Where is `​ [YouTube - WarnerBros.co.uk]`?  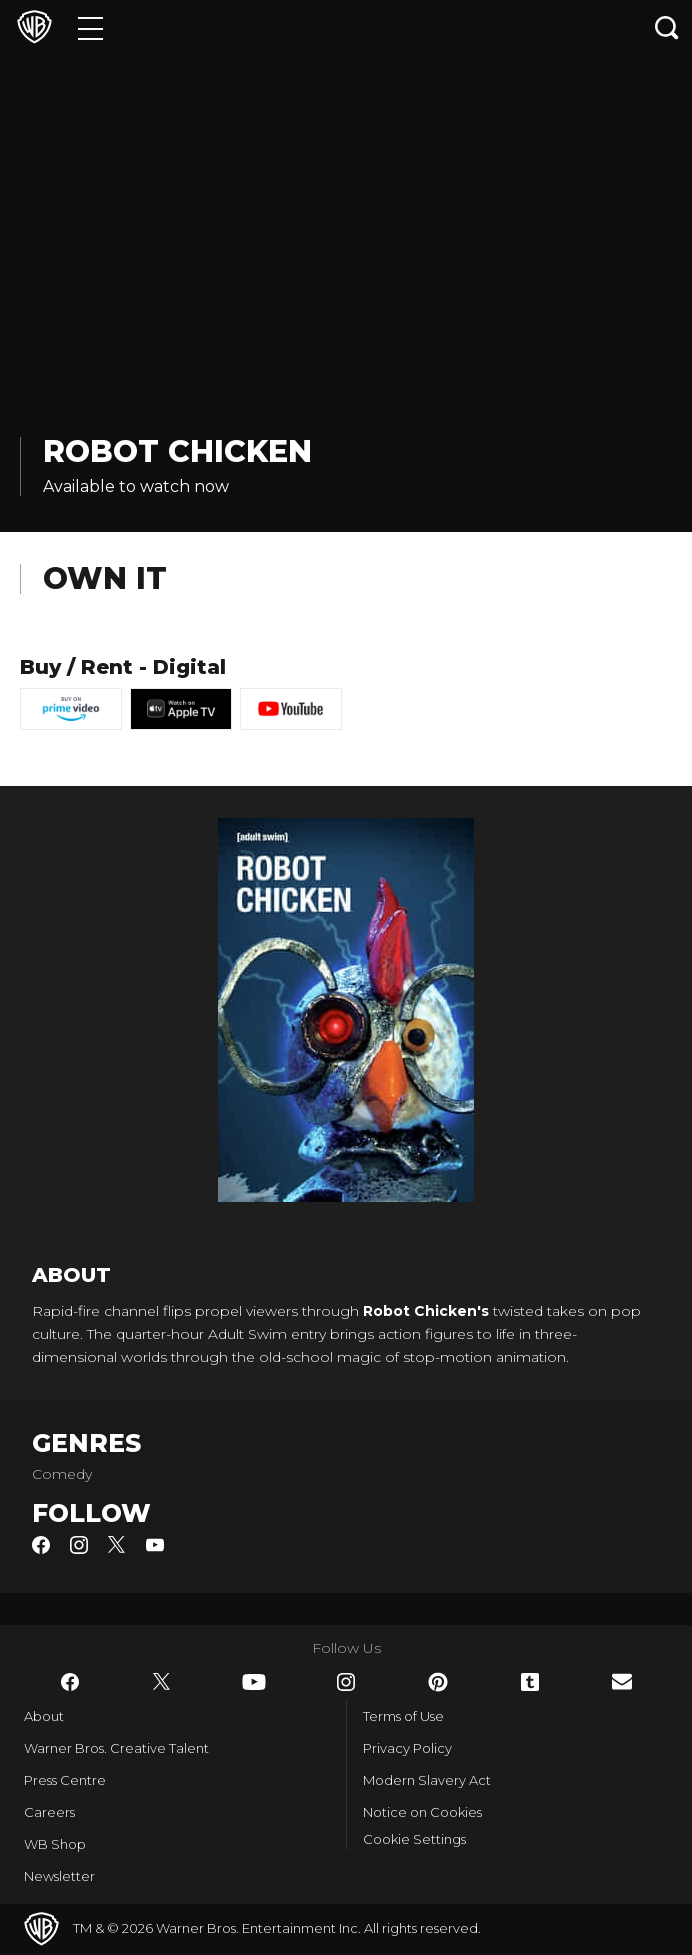 ​ [YouTube - WarnerBros.co.uk] is located at coordinates (254, 1682).